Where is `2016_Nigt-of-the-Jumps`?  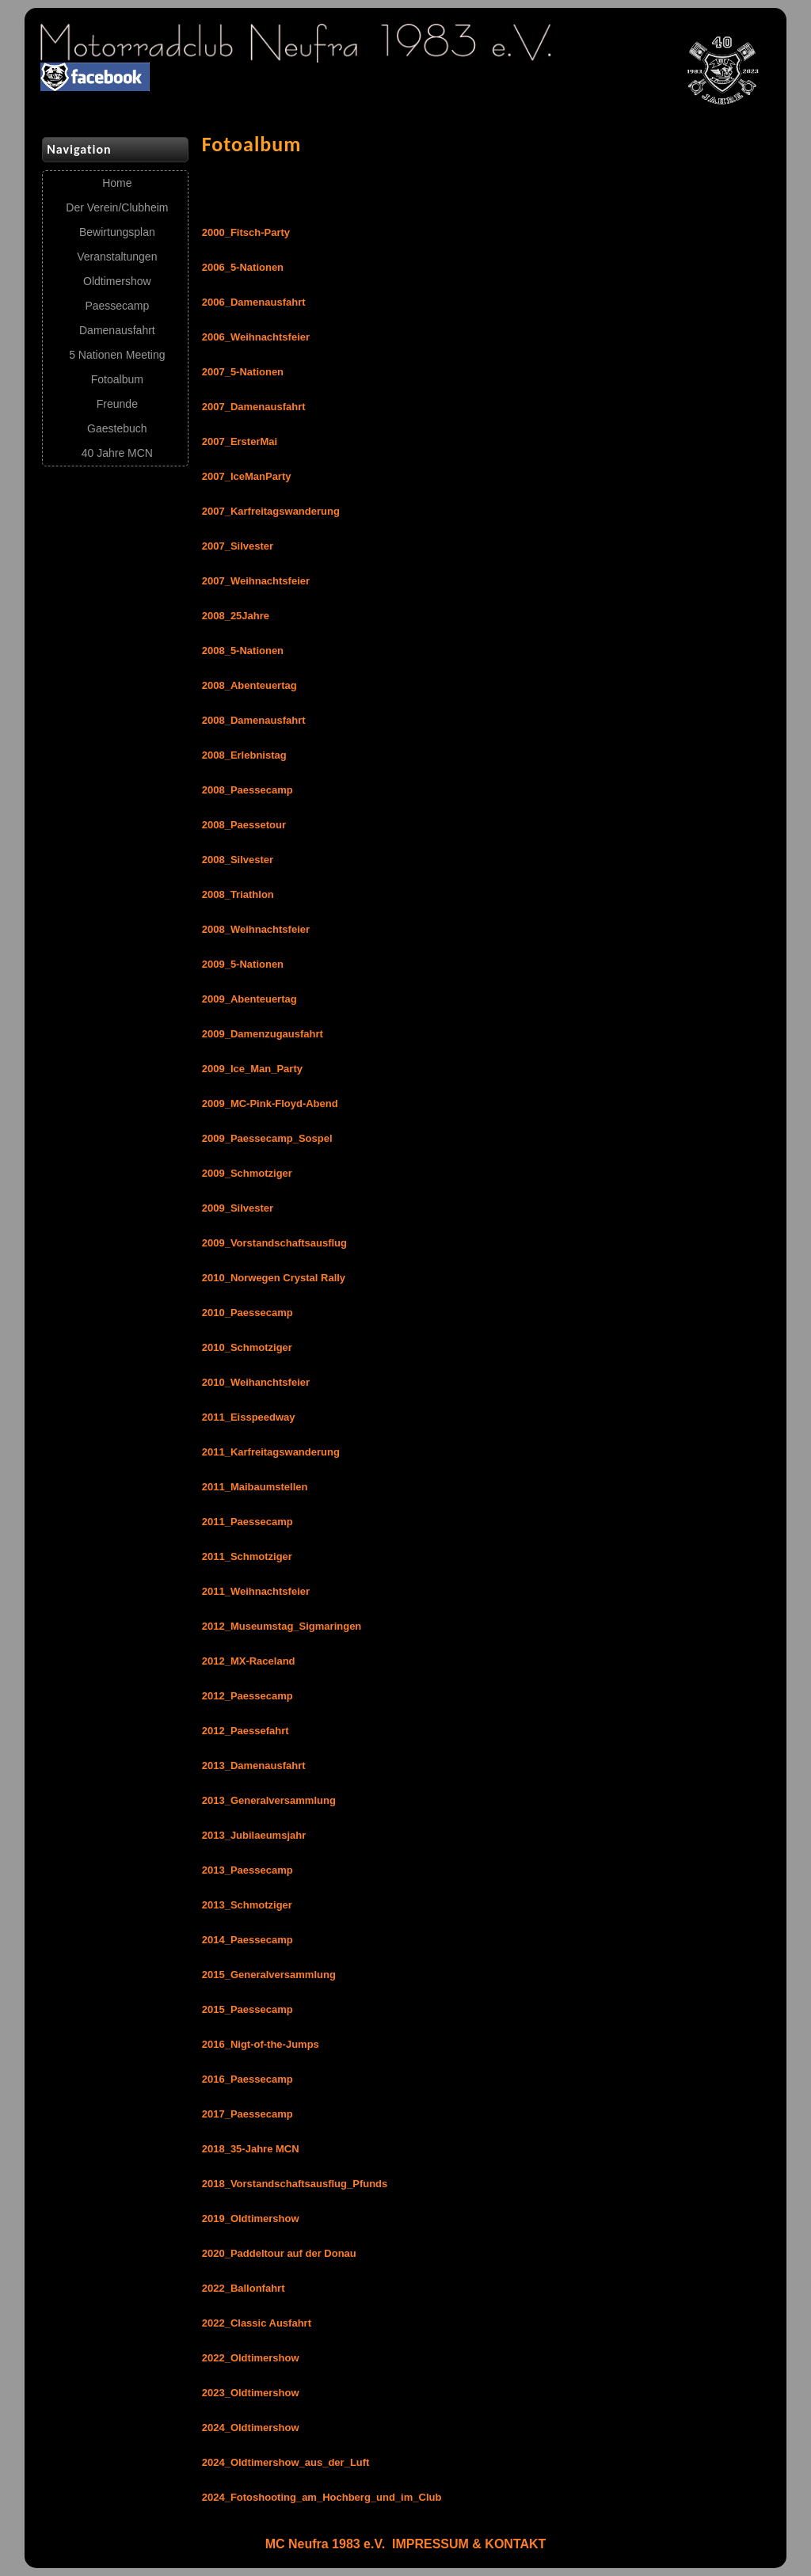 2016_Nigt-of-the-Jumps is located at coordinates (260, 2044).